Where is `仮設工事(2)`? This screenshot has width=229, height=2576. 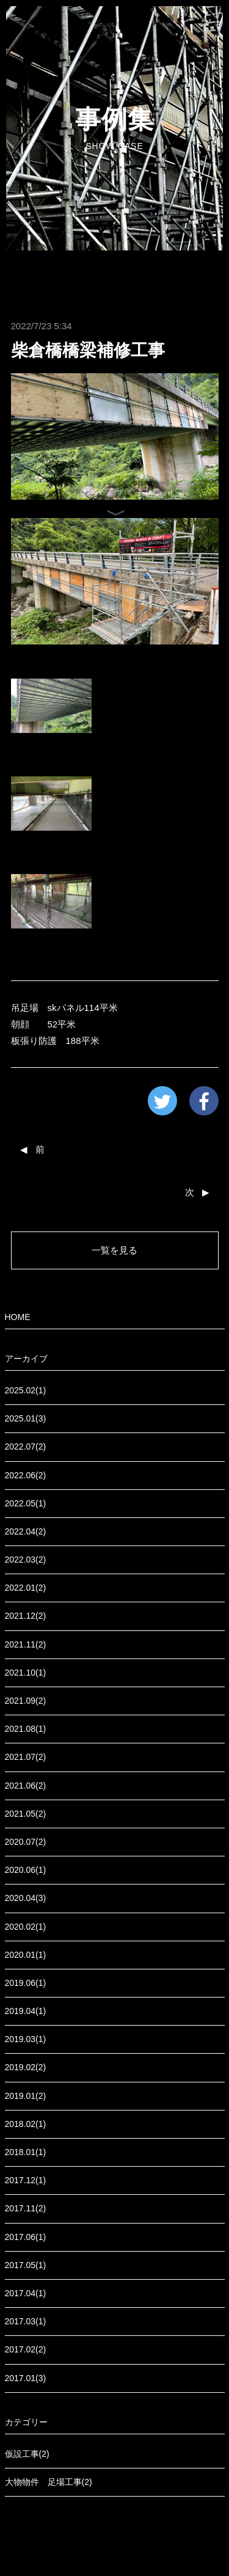 仮設工事(2) is located at coordinates (27, 2454).